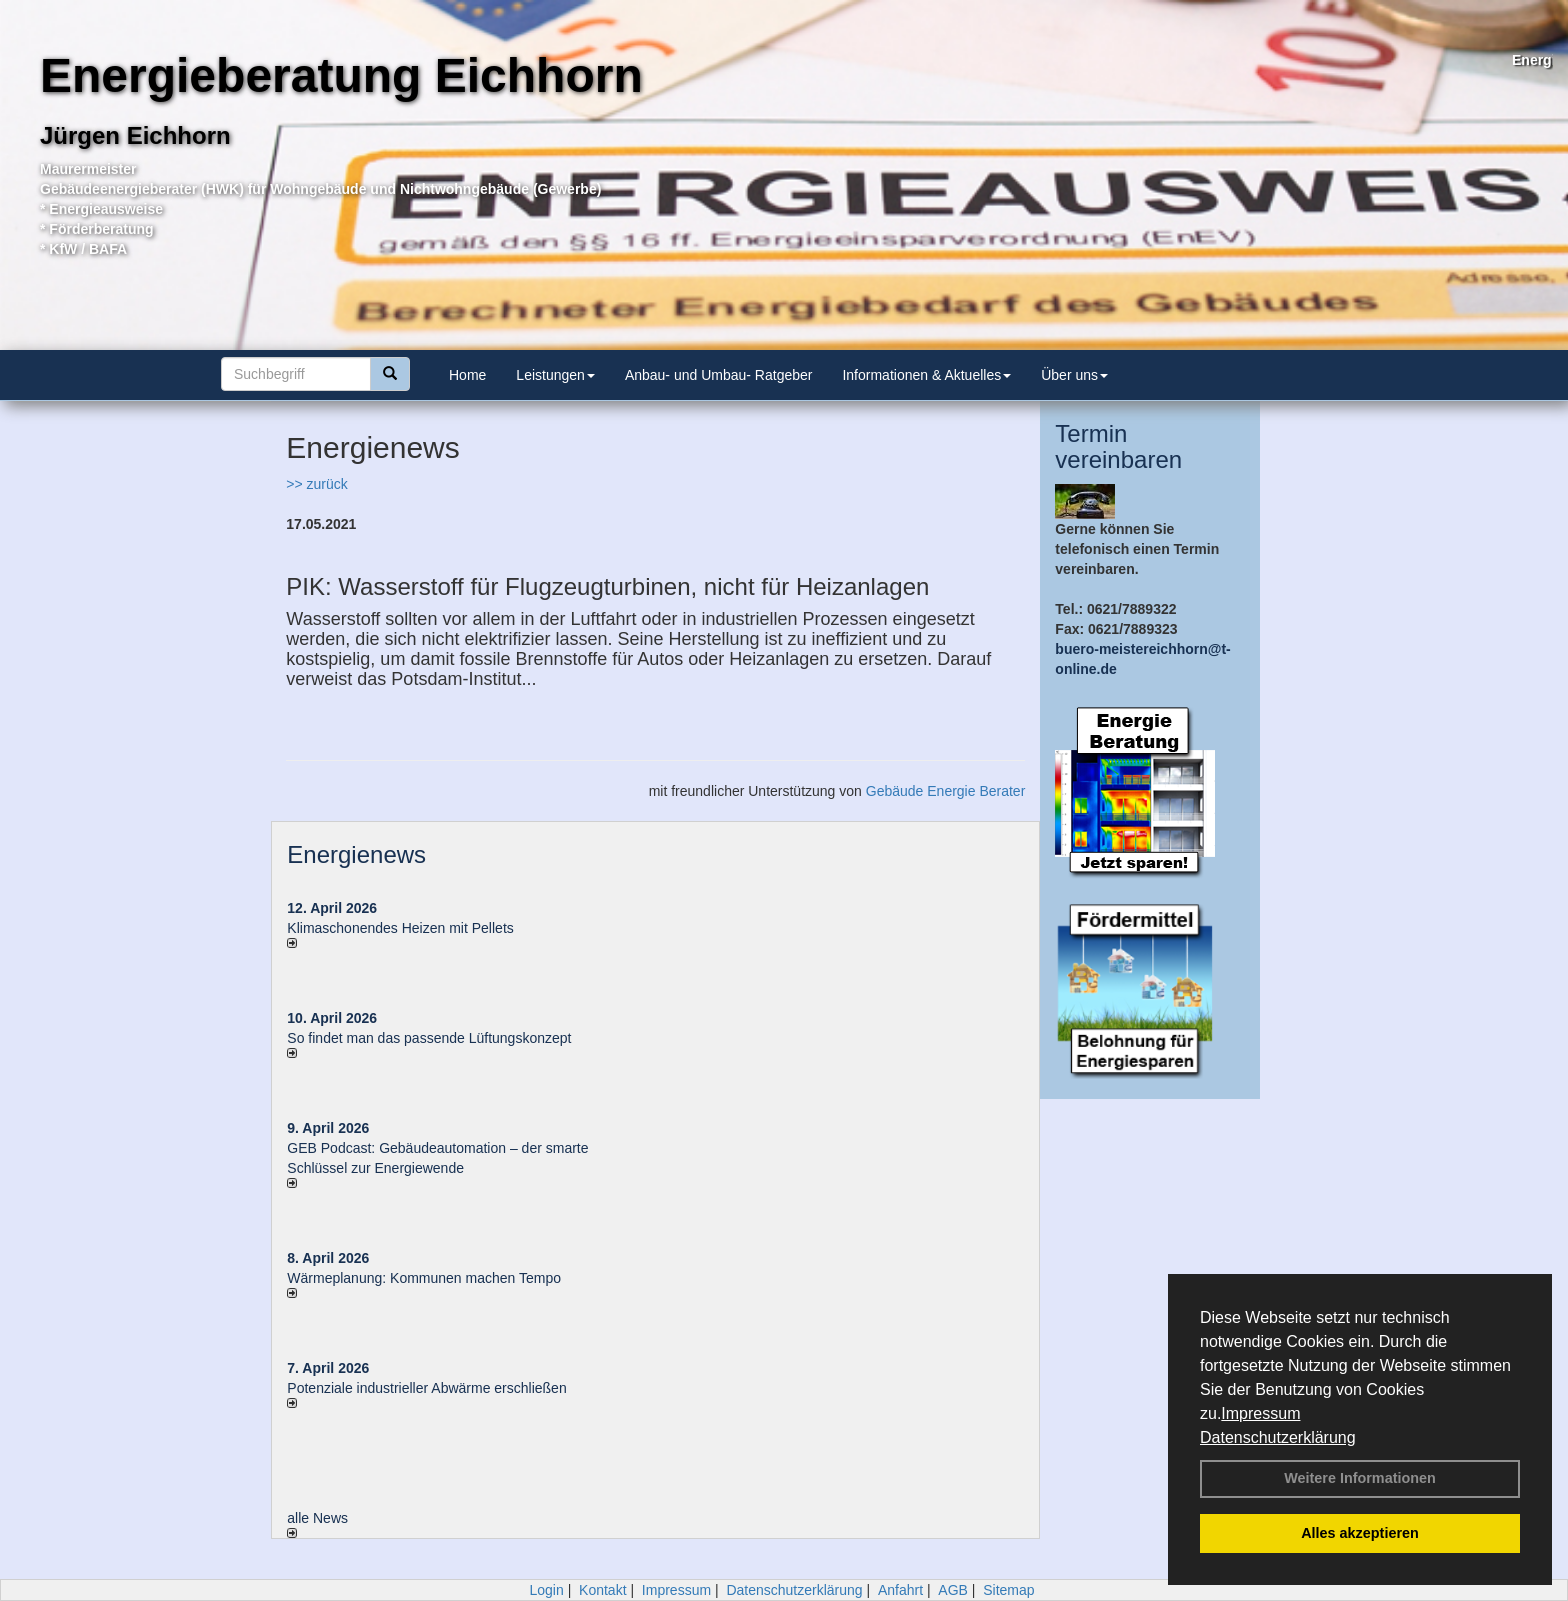 The height and width of the screenshot is (1601, 1568). I want to click on Weitere Informationen, so click(1360, 1478).